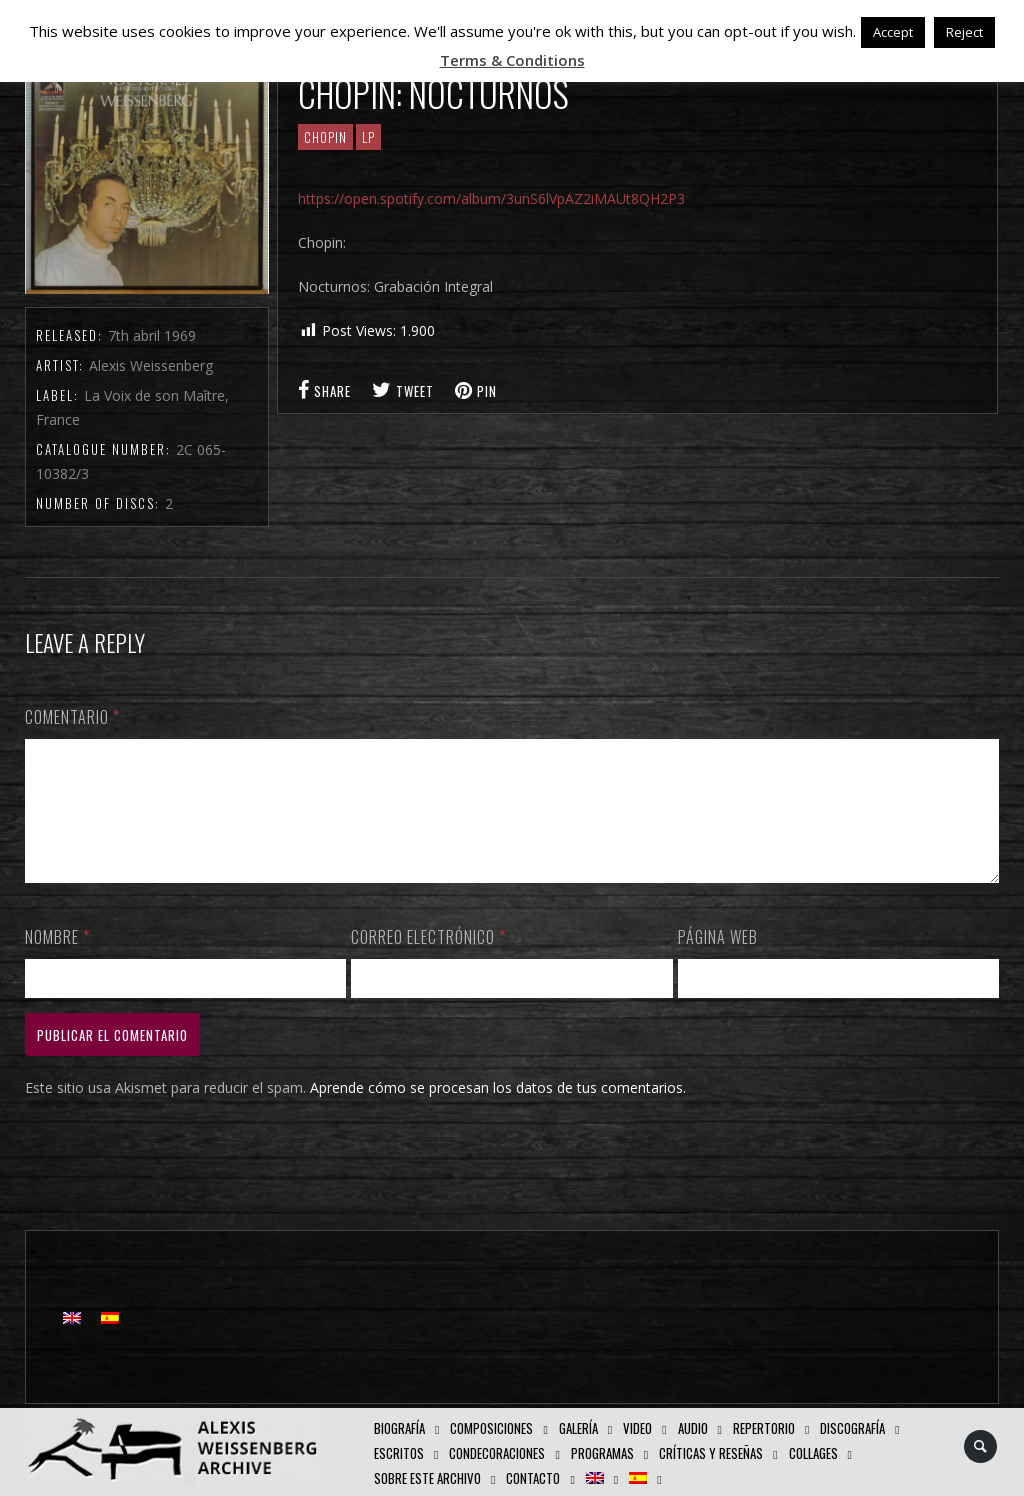  Describe the element at coordinates (533, 1478) in the screenshot. I see `Contacto` at that location.